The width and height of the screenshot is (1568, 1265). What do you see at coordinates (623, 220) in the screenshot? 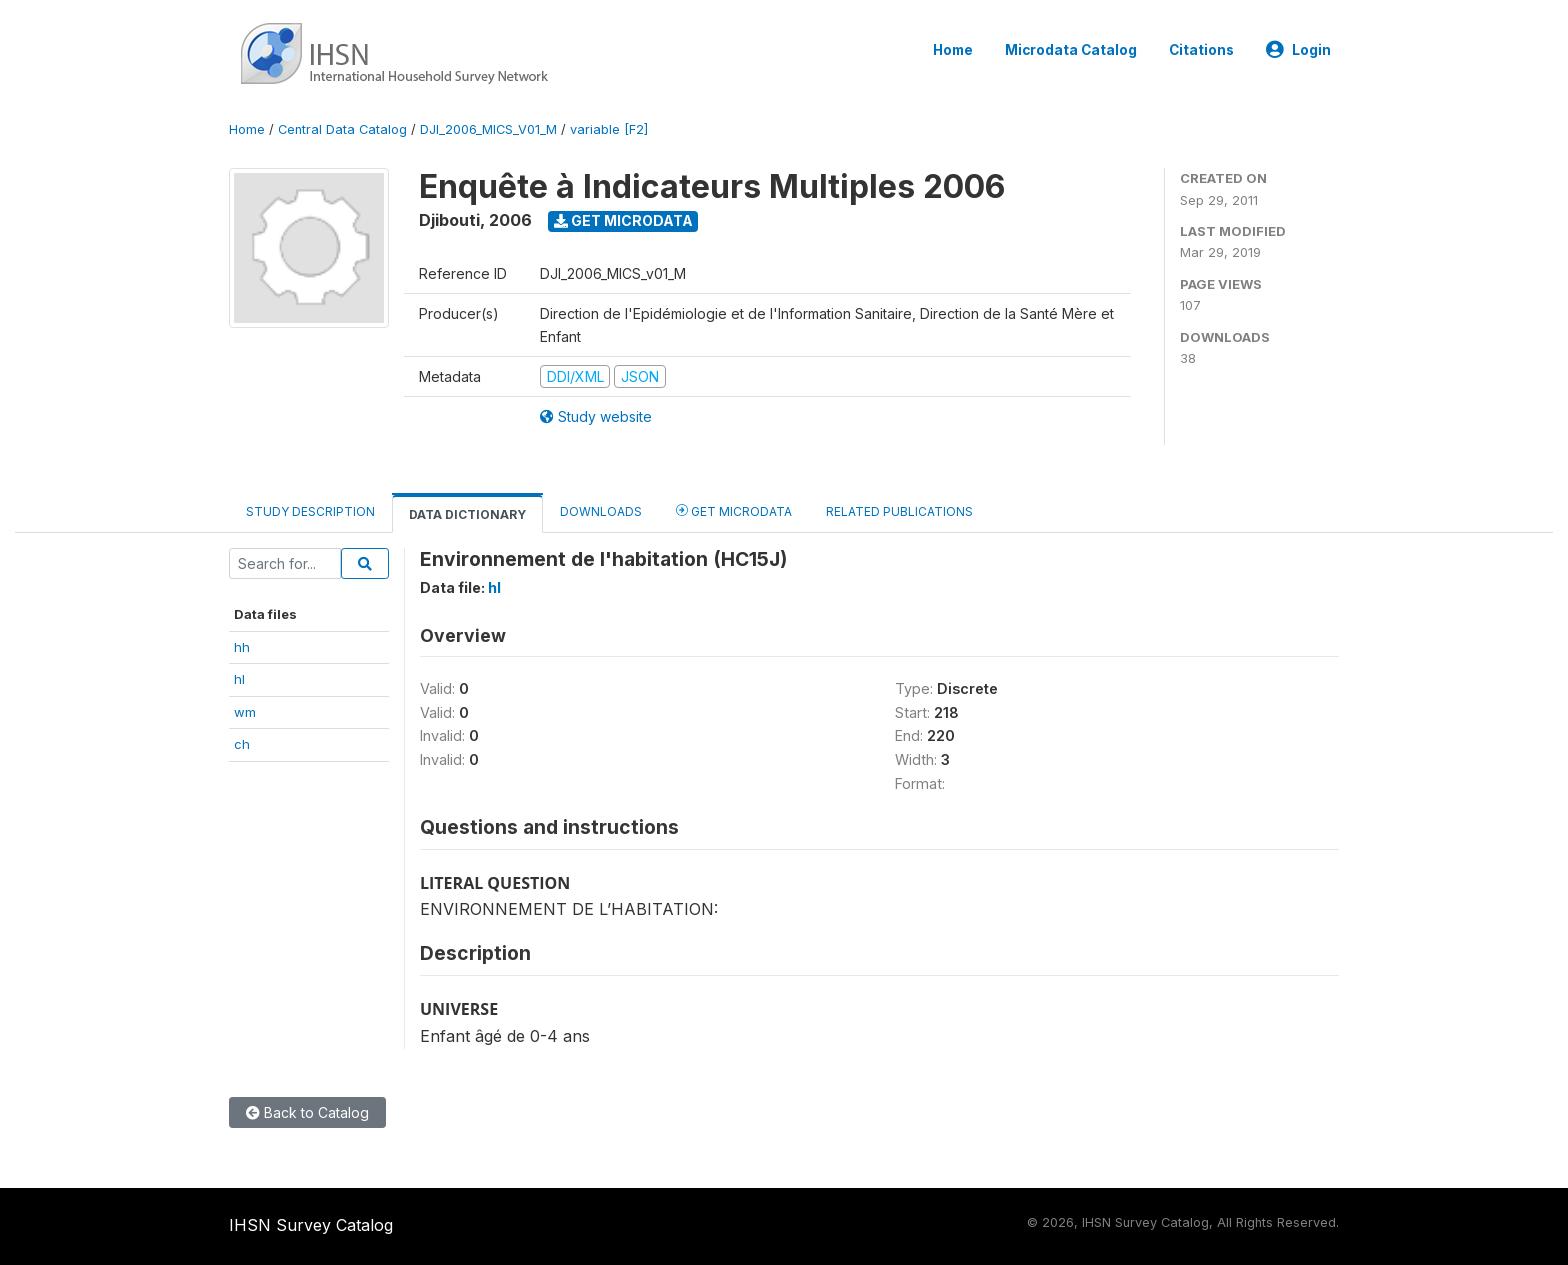
I see `Get Microdata` at bounding box center [623, 220].